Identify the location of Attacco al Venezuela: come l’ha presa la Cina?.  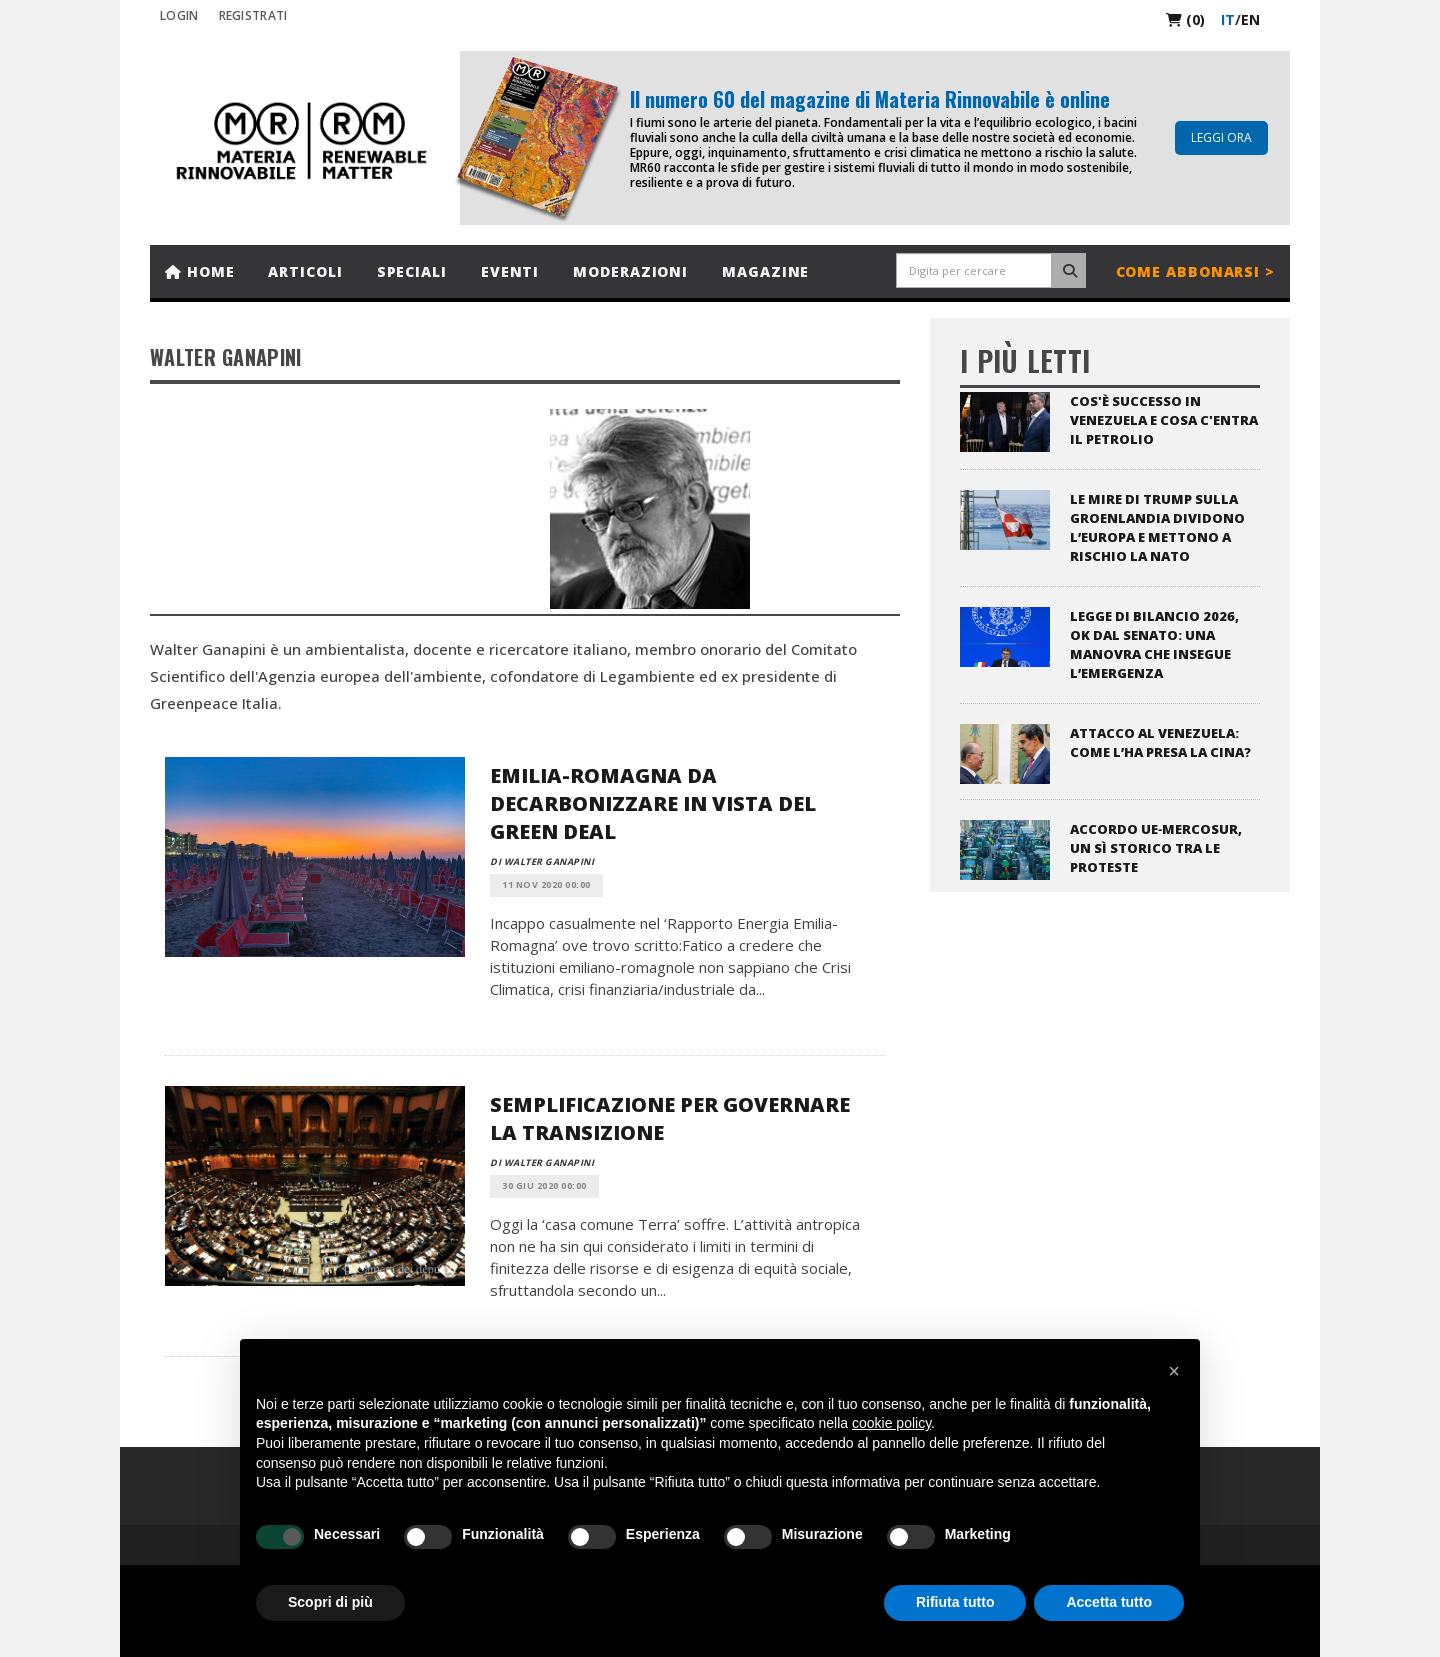
(1160, 742).